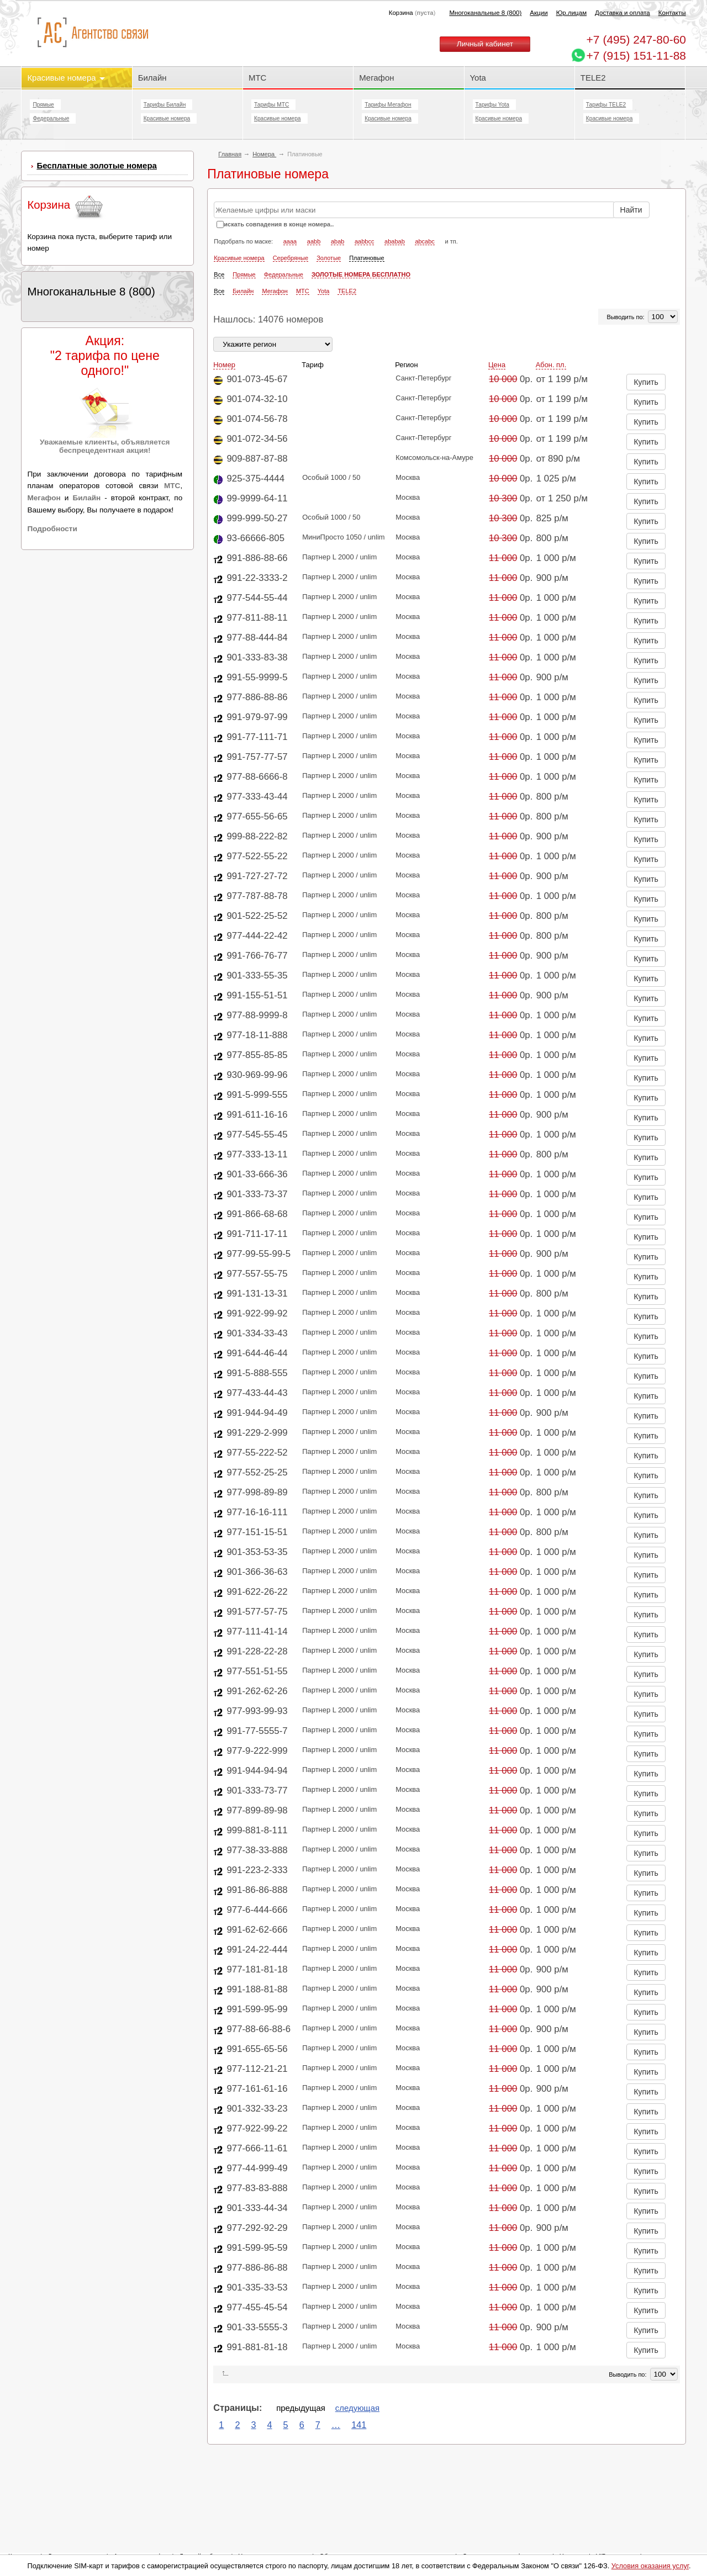  What do you see at coordinates (357, 2408) in the screenshot?
I see `следующая` at bounding box center [357, 2408].